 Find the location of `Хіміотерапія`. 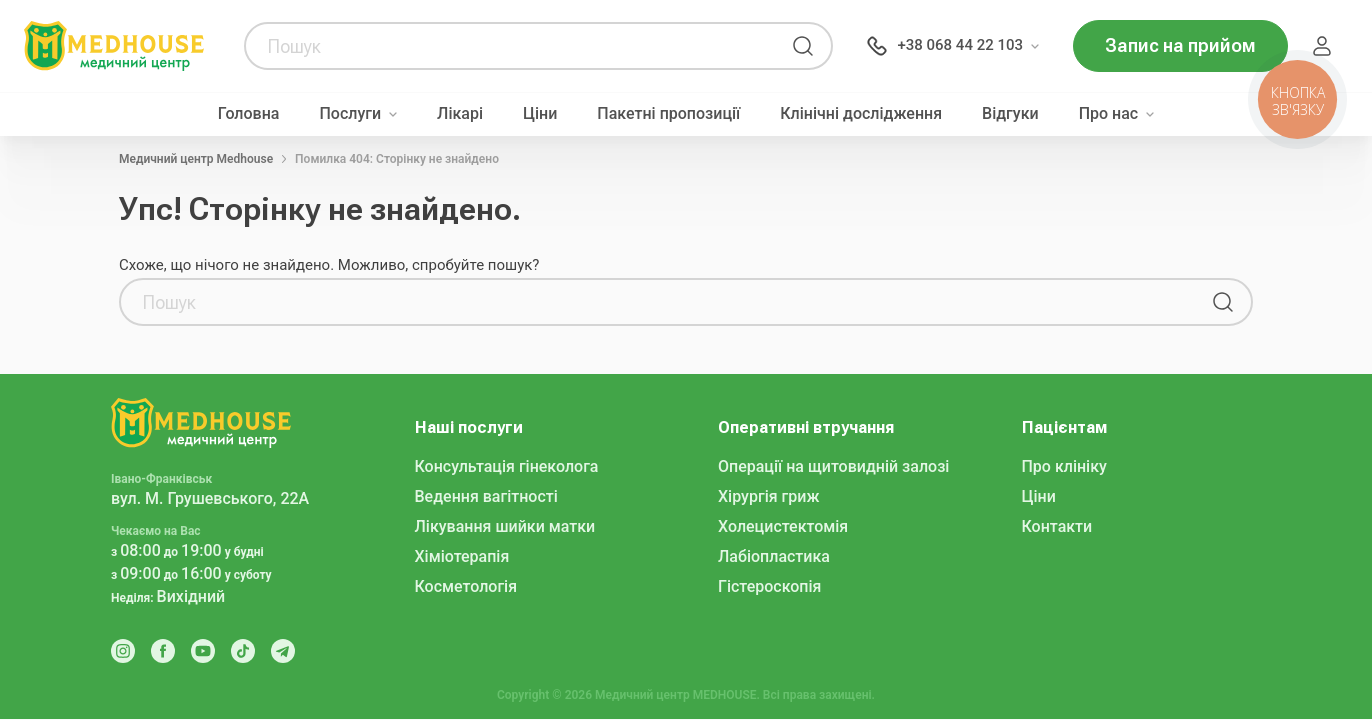

Хіміотерапія is located at coordinates (462, 556).